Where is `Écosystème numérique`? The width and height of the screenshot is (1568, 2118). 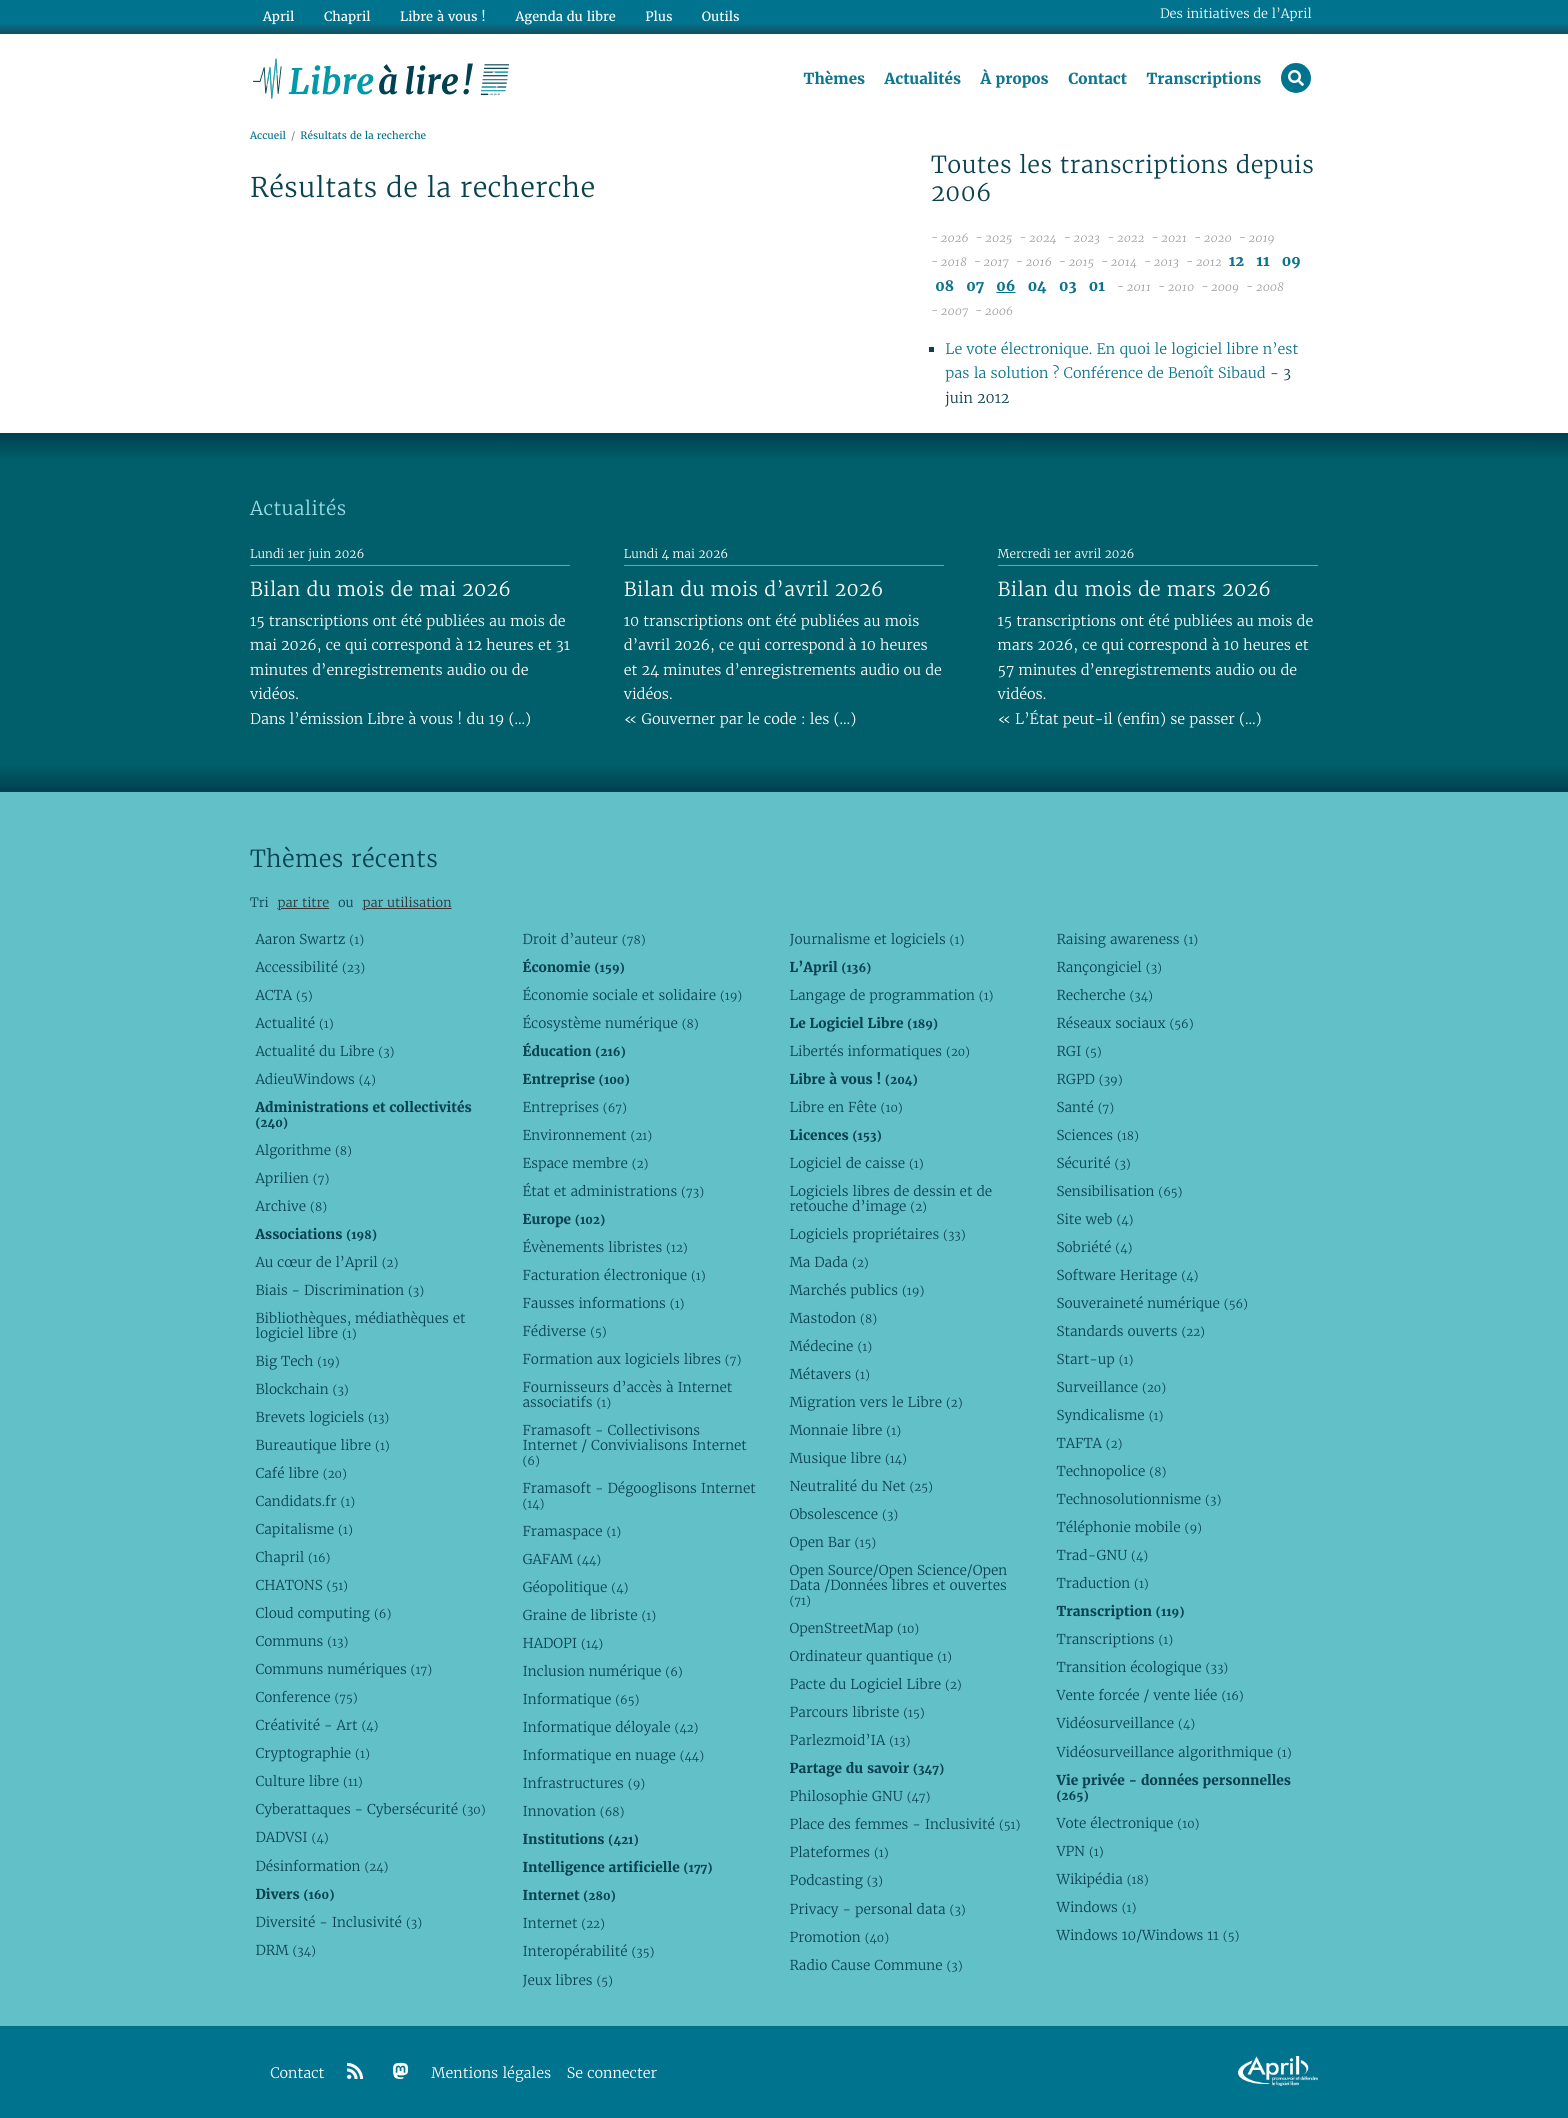
Écosystème numérique is located at coordinates (610, 1023).